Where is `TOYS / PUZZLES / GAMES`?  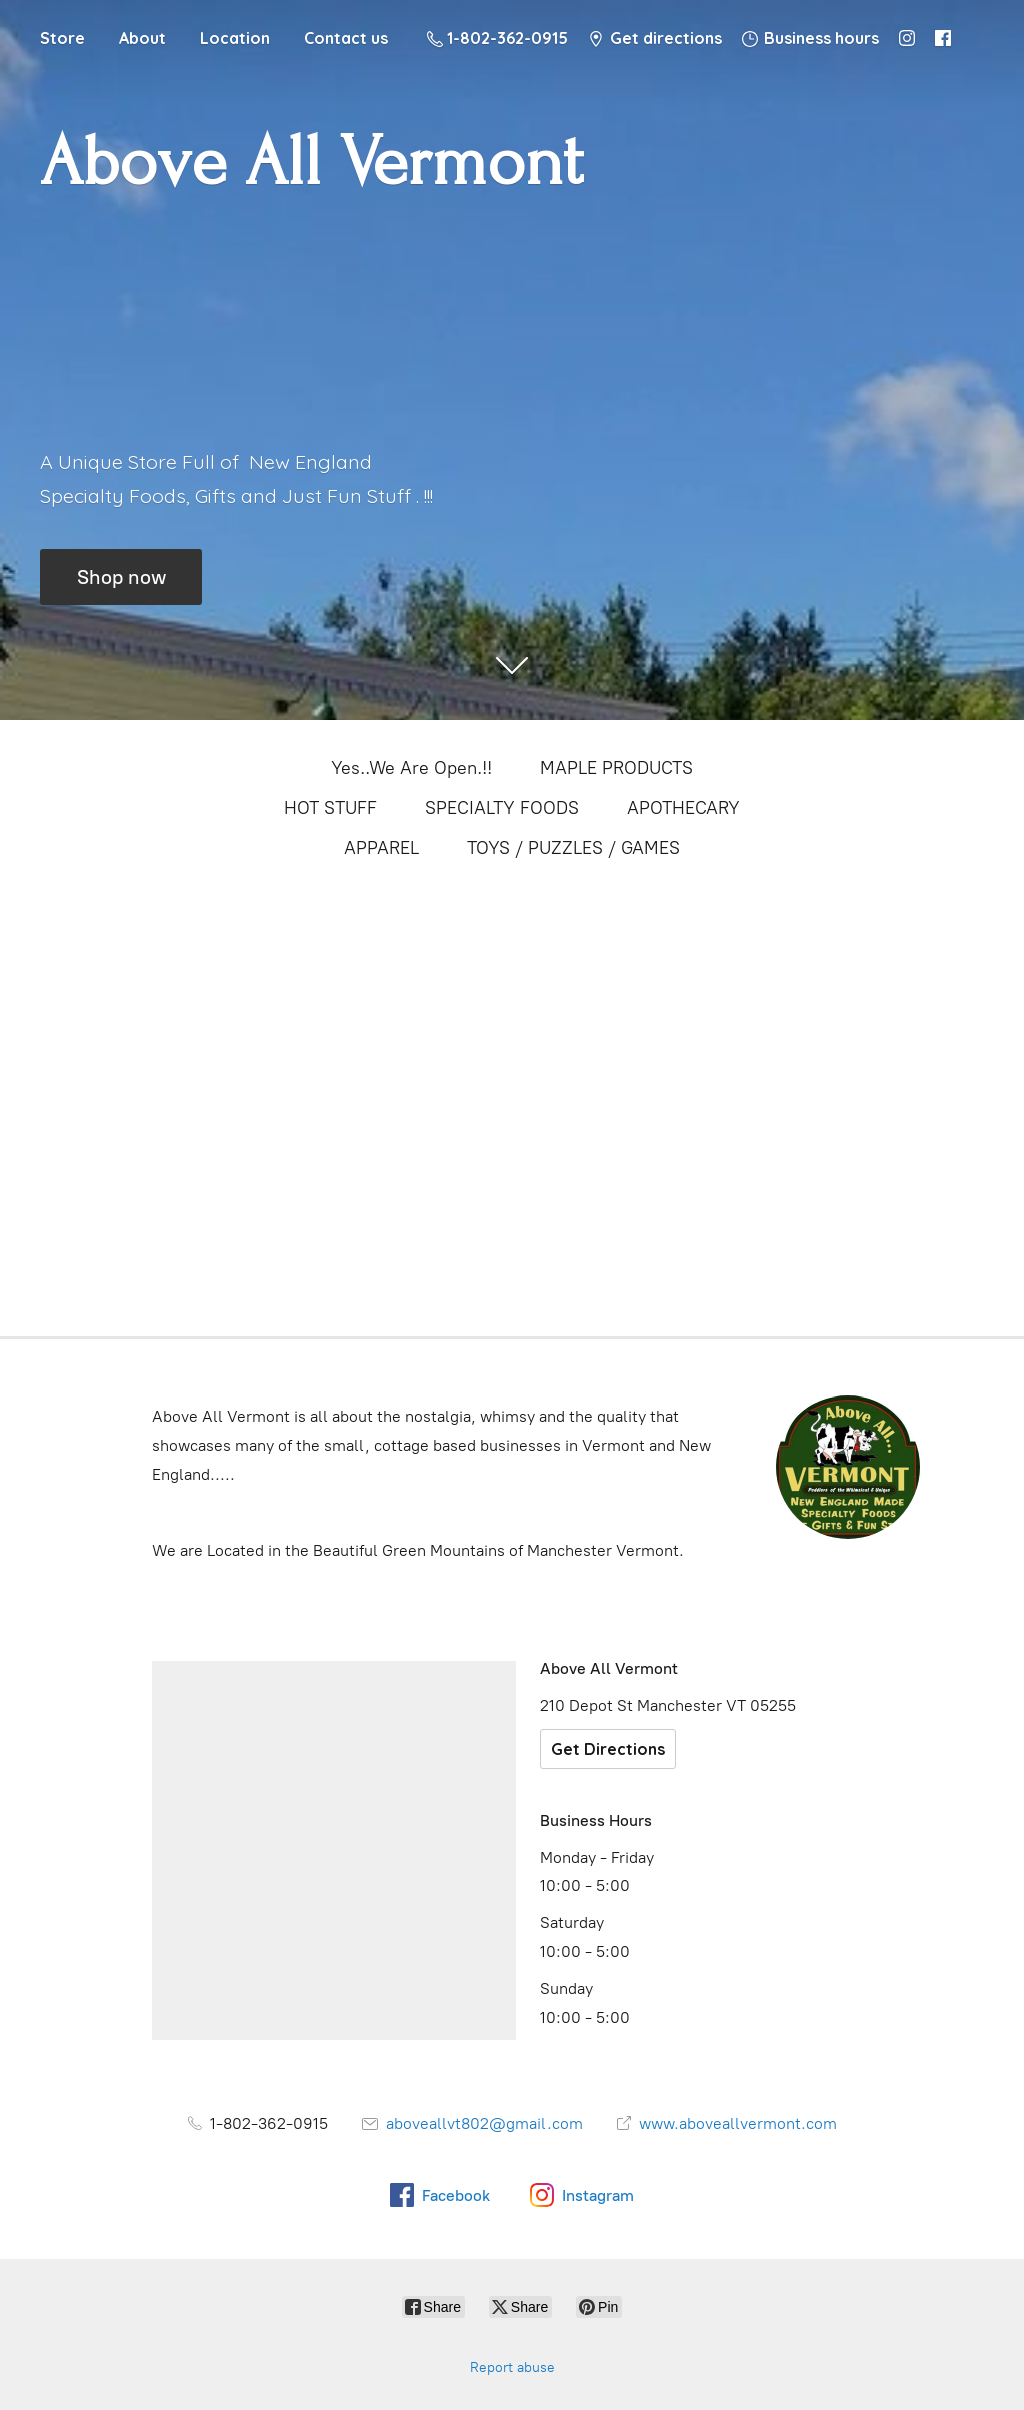 TOYS / PUZZLES / GAMES is located at coordinates (573, 848).